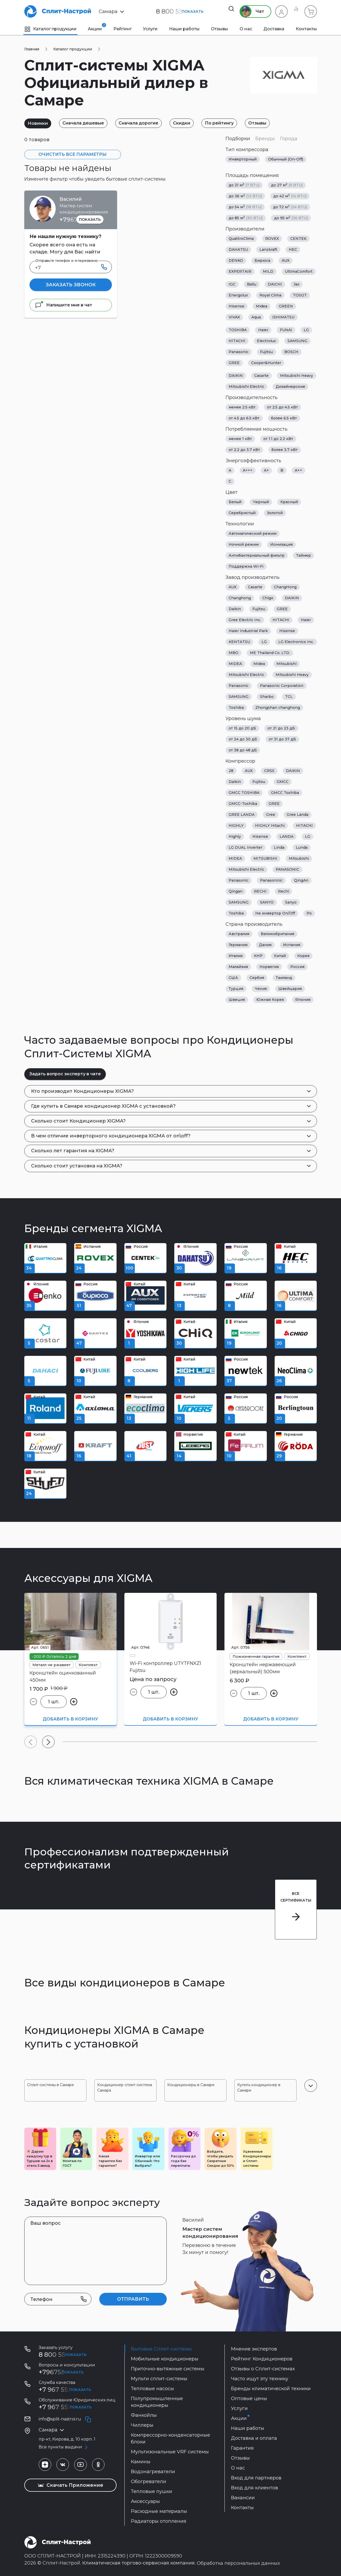 Image resolution: width=341 pixels, height=2576 pixels. Describe the element at coordinates (251, 284) in the screenshot. I see `Ballu` at that location.